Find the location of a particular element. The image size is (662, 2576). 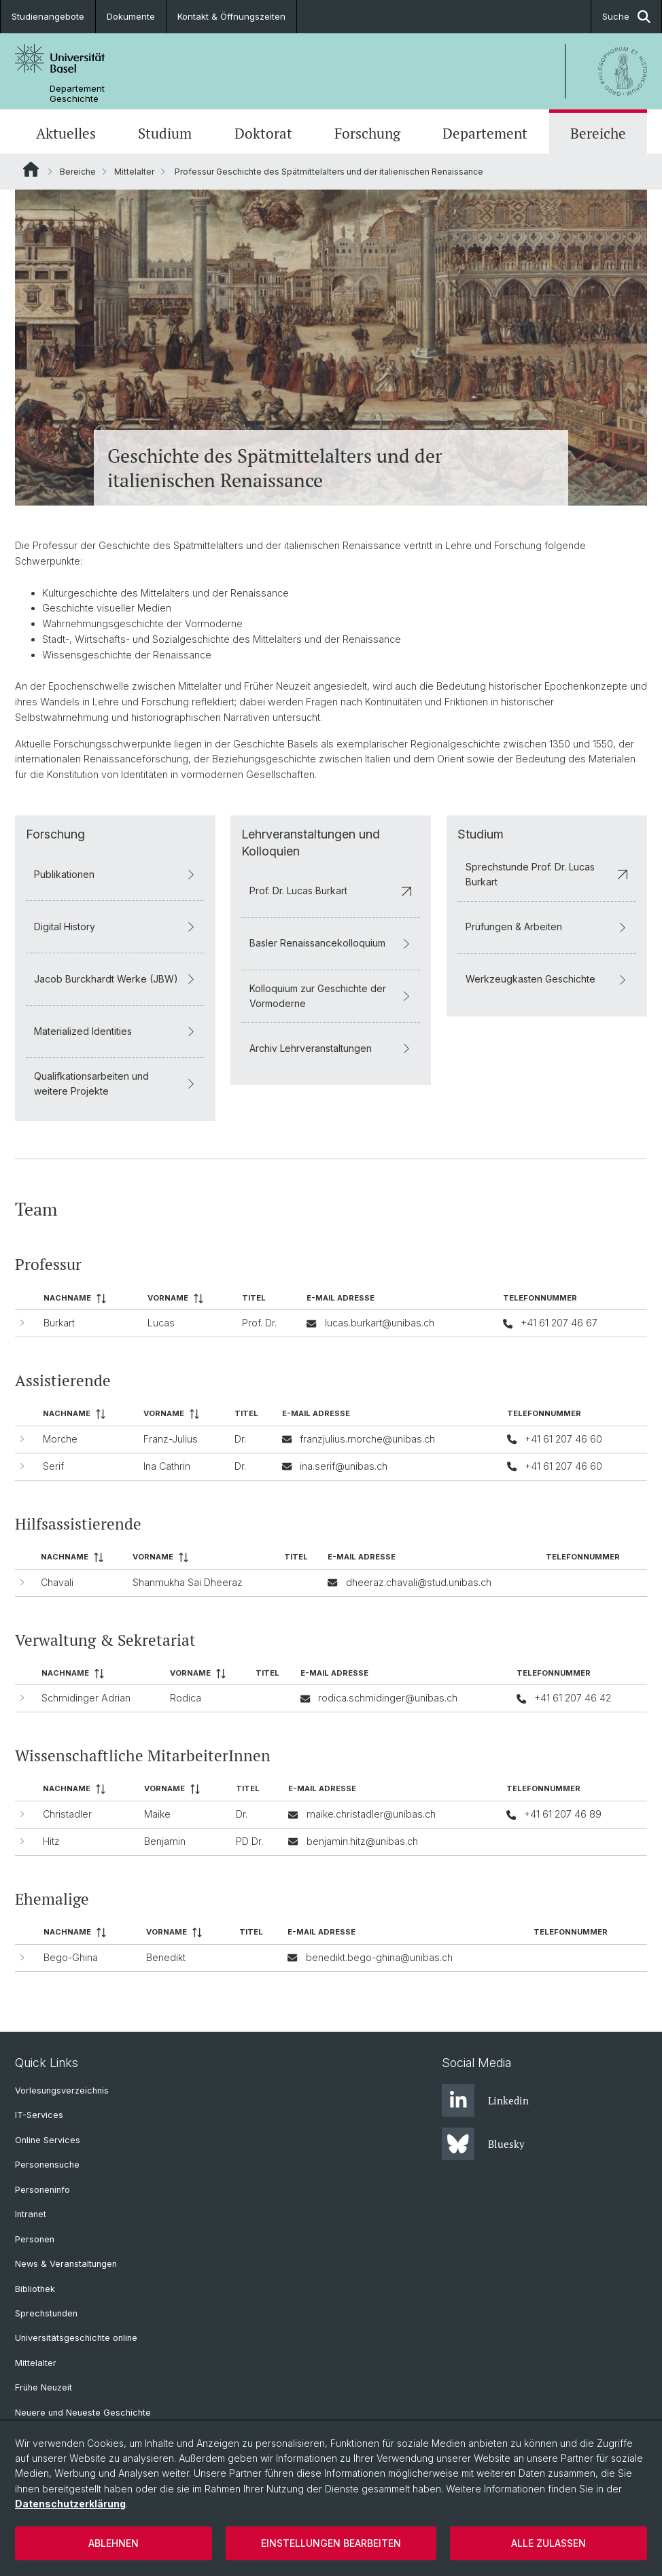

Schmidinger Adrian is located at coordinates (85, 1698).